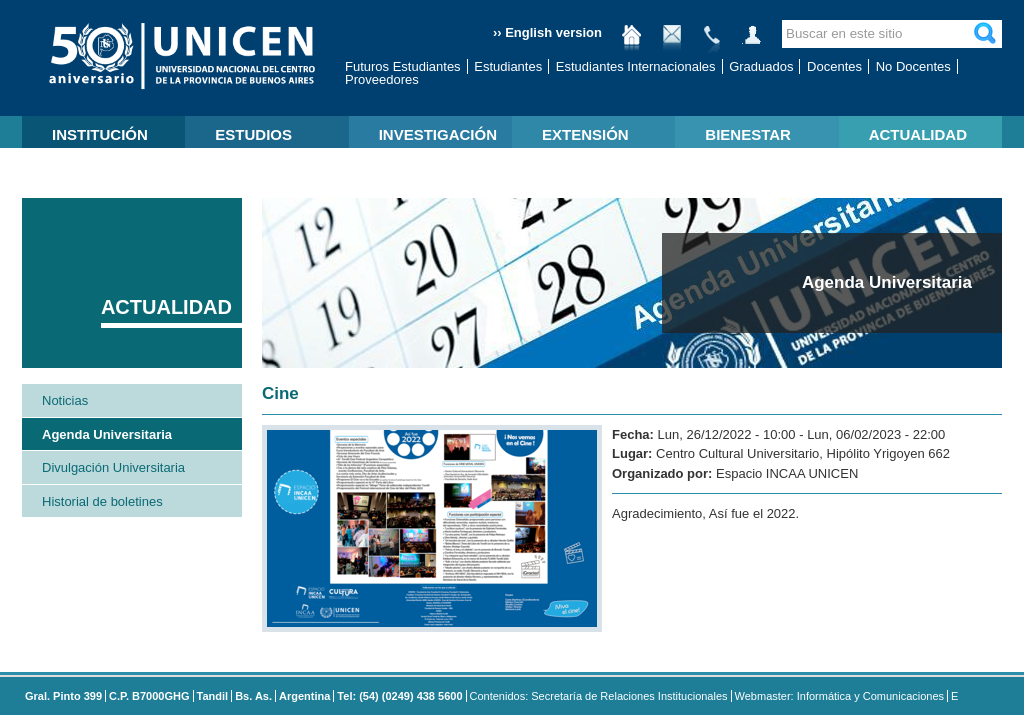 This screenshot has height=720, width=1024. Describe the element at coordinates (113, 467) in the screenshot. I see `Divulgación Universitaria` at that location.